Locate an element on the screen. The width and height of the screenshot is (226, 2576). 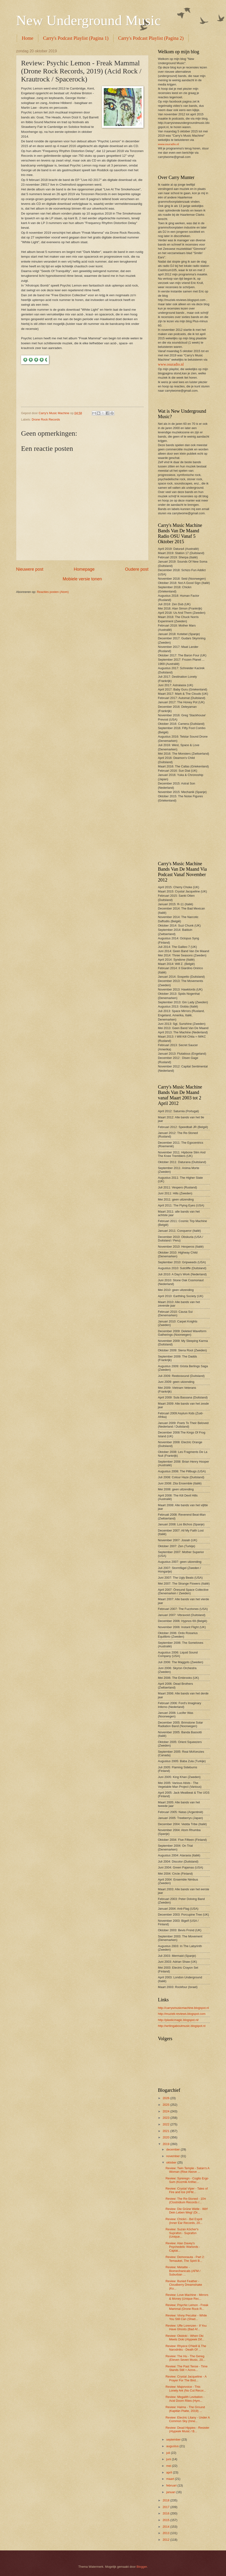
Review: Chickn - Bel Esprit (Inner Ear Records, 20... is located at coordinates (183, 2220).